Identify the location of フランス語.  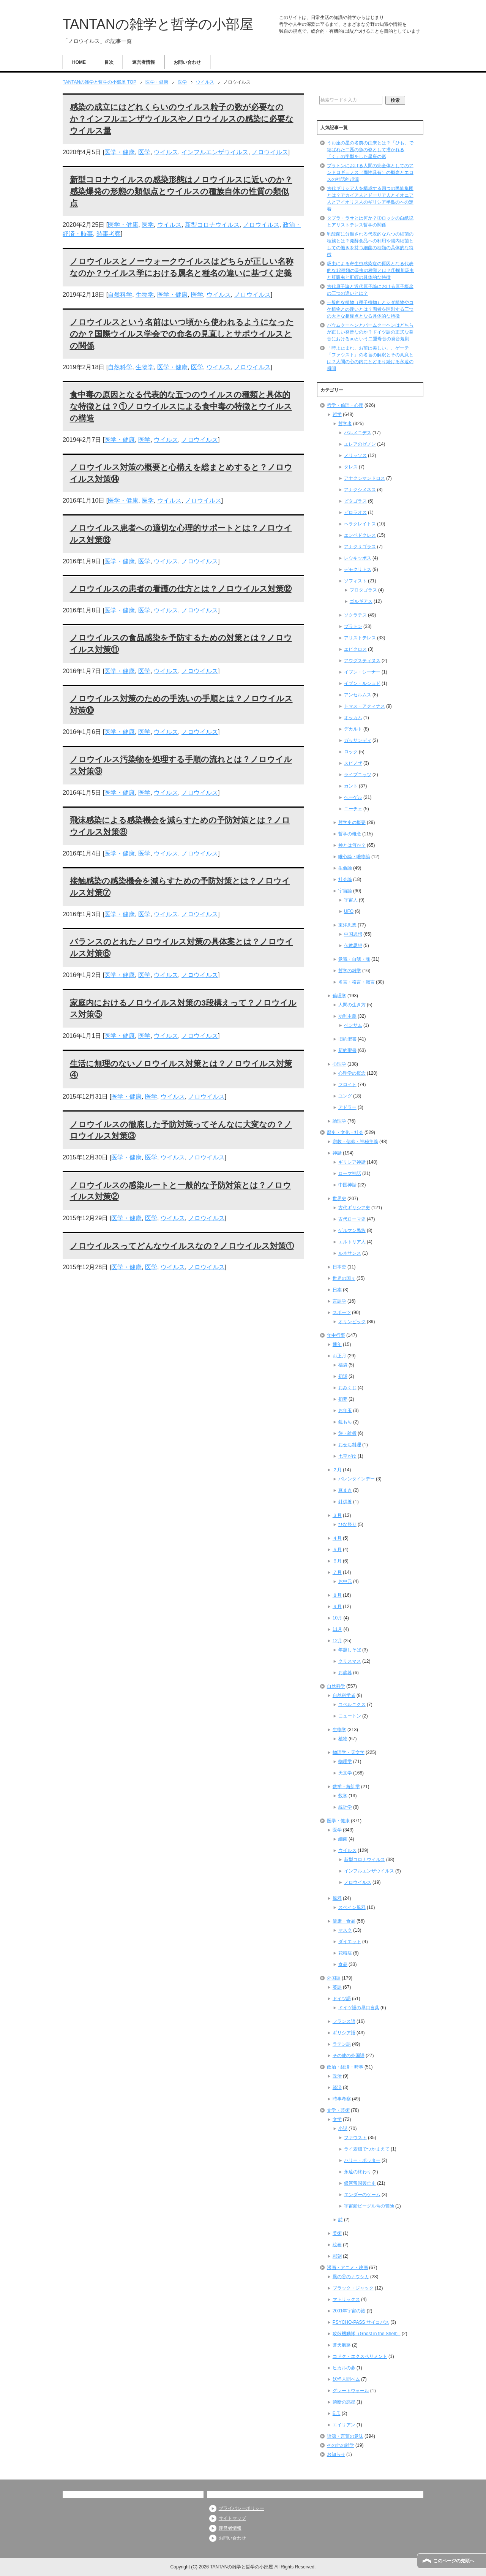
(344, 2021).